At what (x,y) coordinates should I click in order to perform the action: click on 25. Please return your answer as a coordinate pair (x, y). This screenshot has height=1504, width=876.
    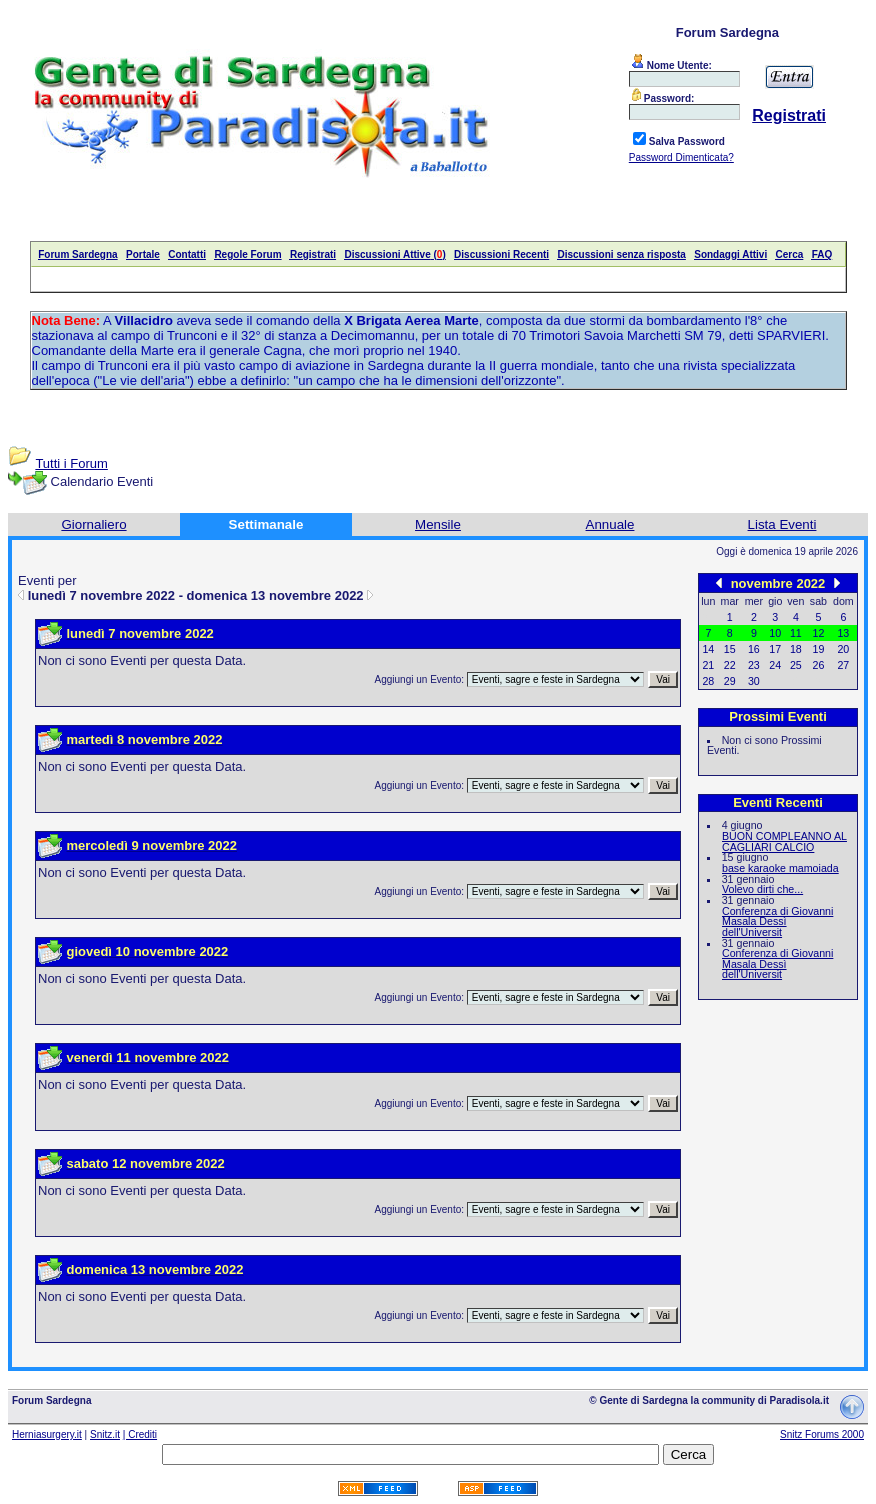
    Looking at the image, I should click on (796, 665).